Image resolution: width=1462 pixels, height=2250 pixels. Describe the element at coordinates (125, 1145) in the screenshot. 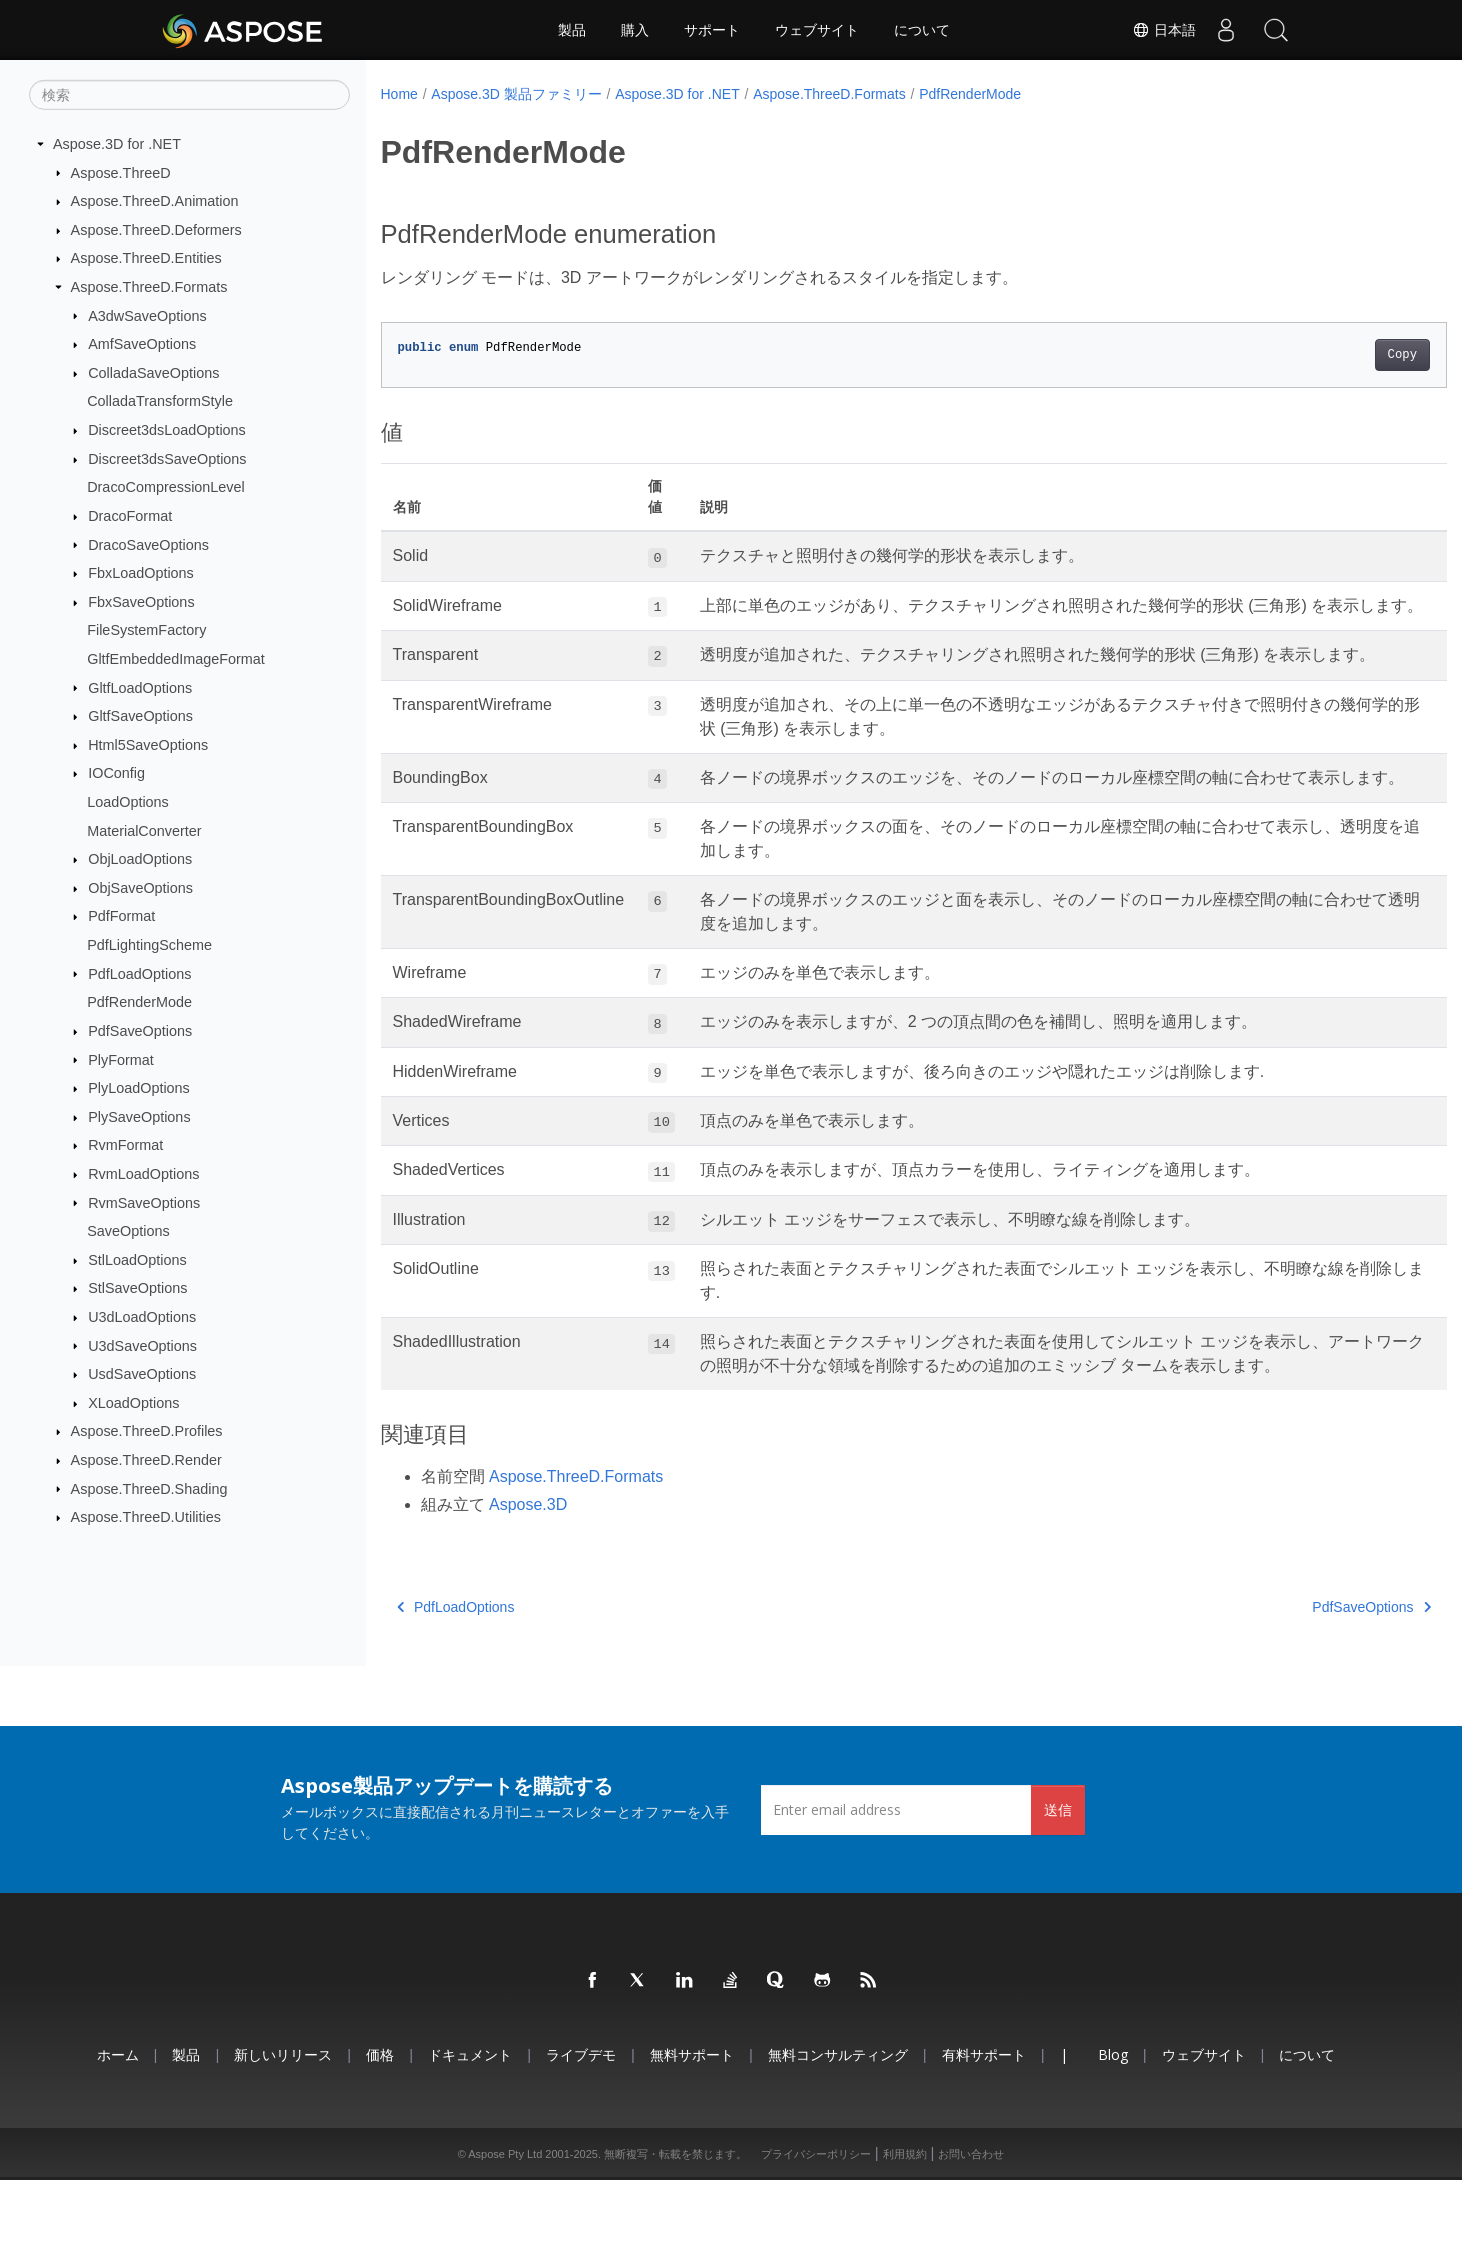

I see `RvmFormat` at that location.